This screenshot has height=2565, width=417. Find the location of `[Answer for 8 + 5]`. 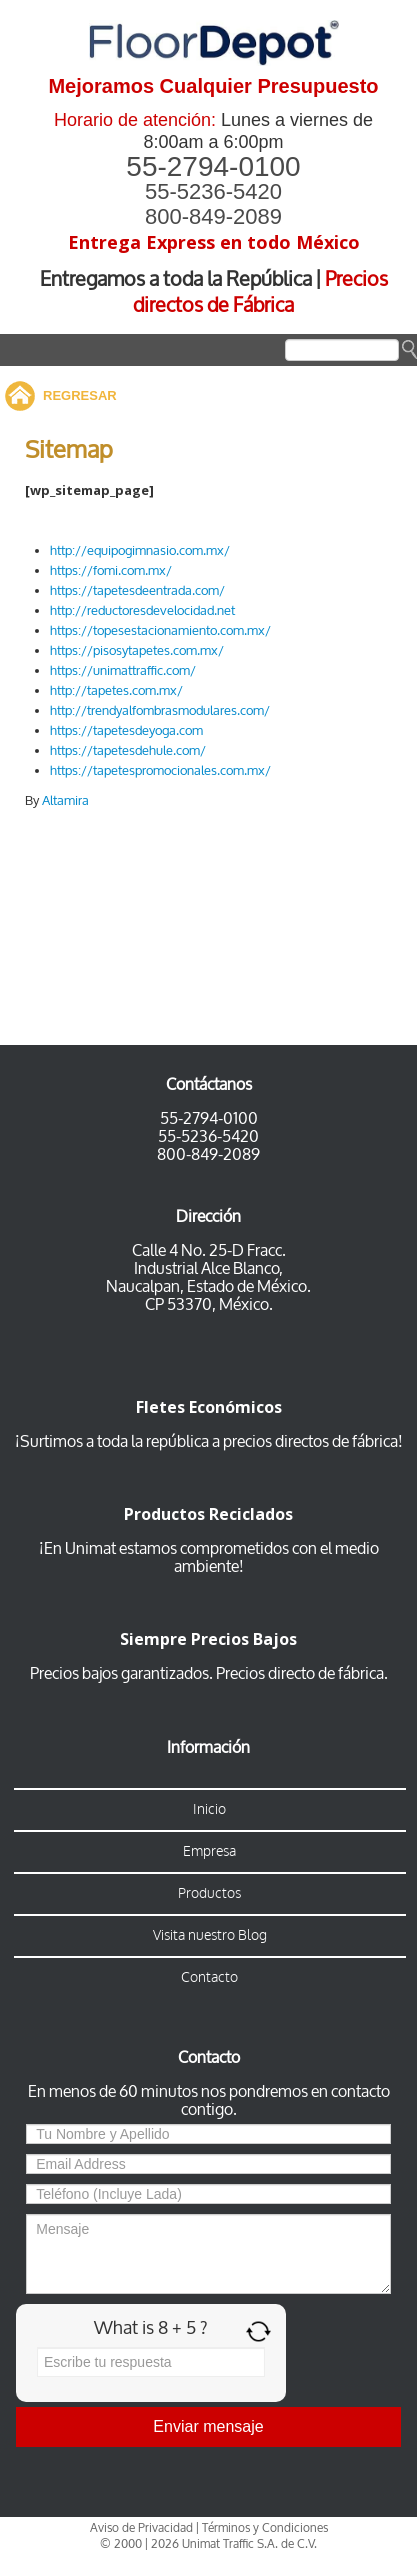

[Answer for 8 + 5] is located at coordinates (151, 2362).